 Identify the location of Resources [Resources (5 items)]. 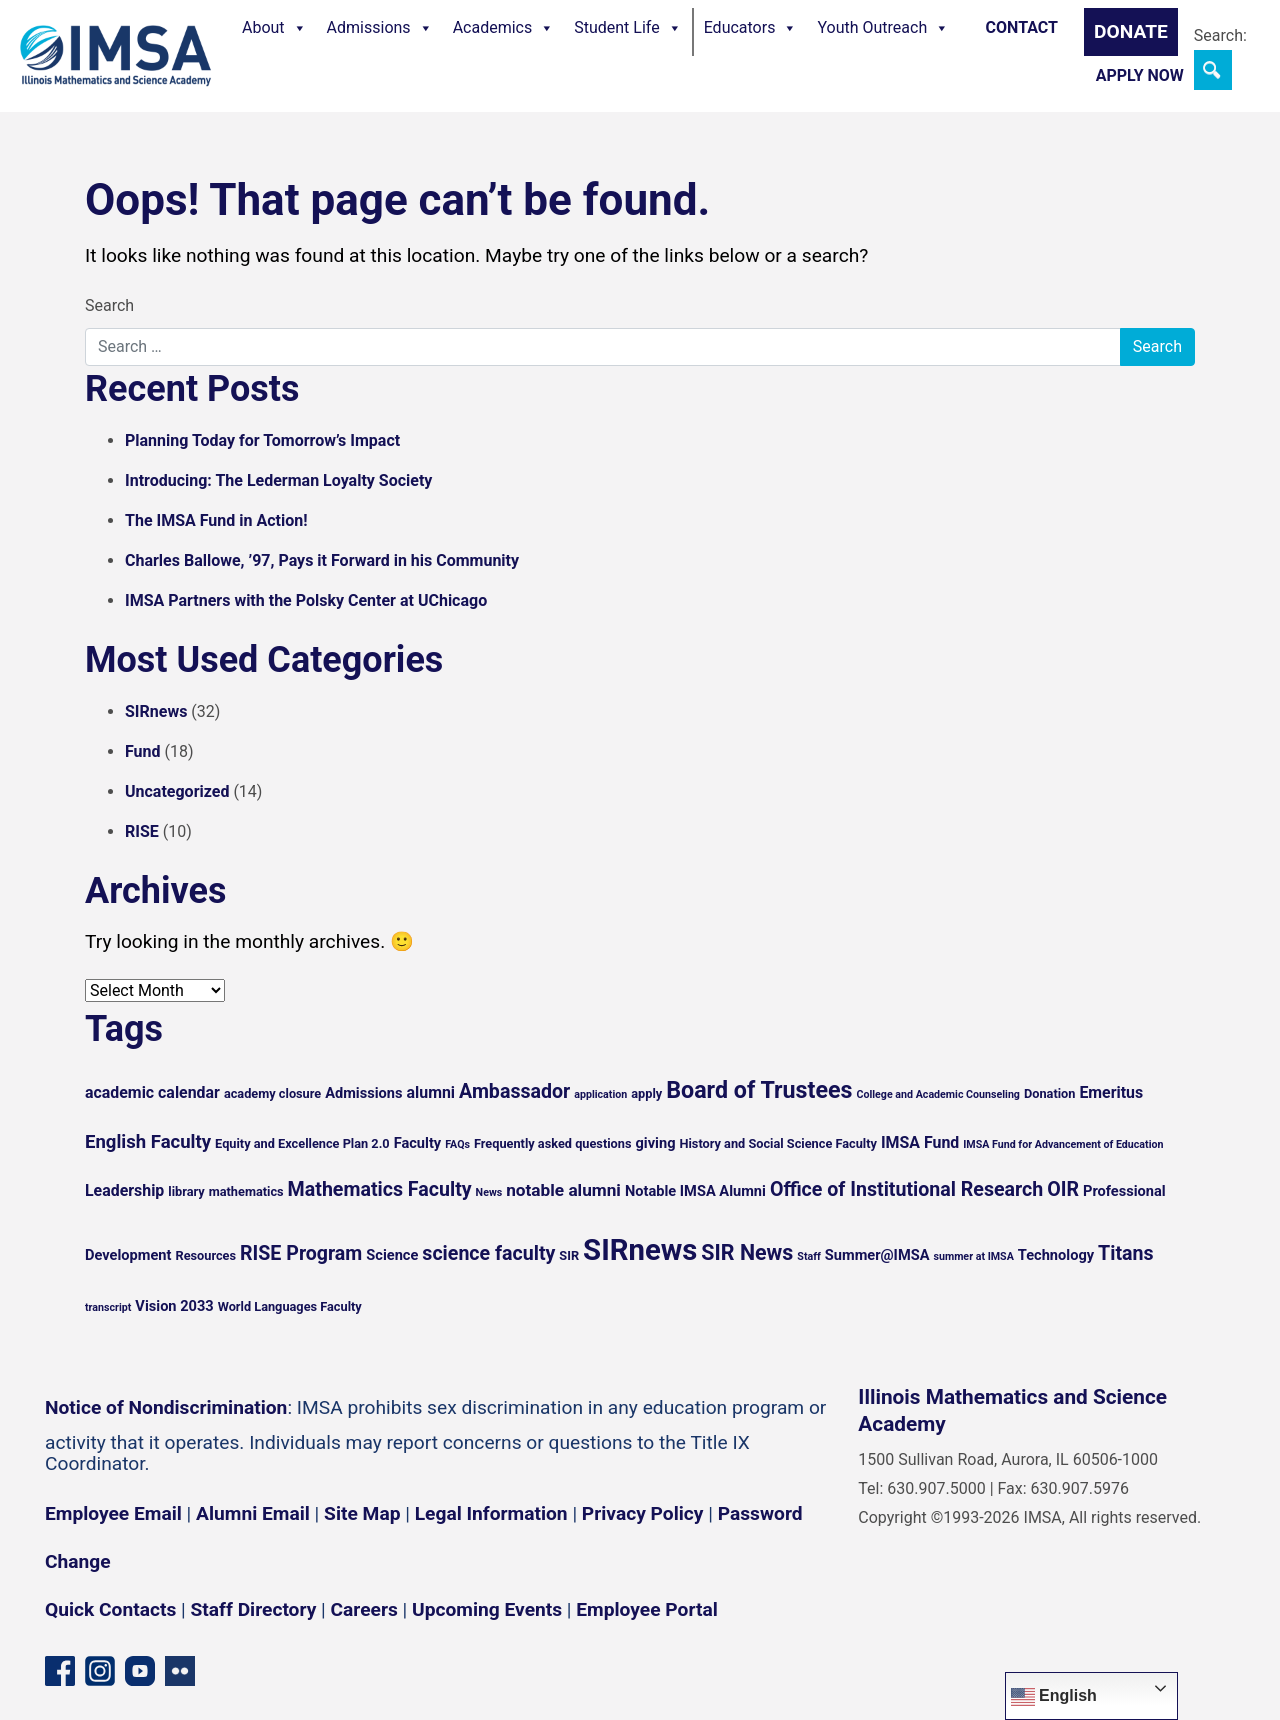
(205, 1255).